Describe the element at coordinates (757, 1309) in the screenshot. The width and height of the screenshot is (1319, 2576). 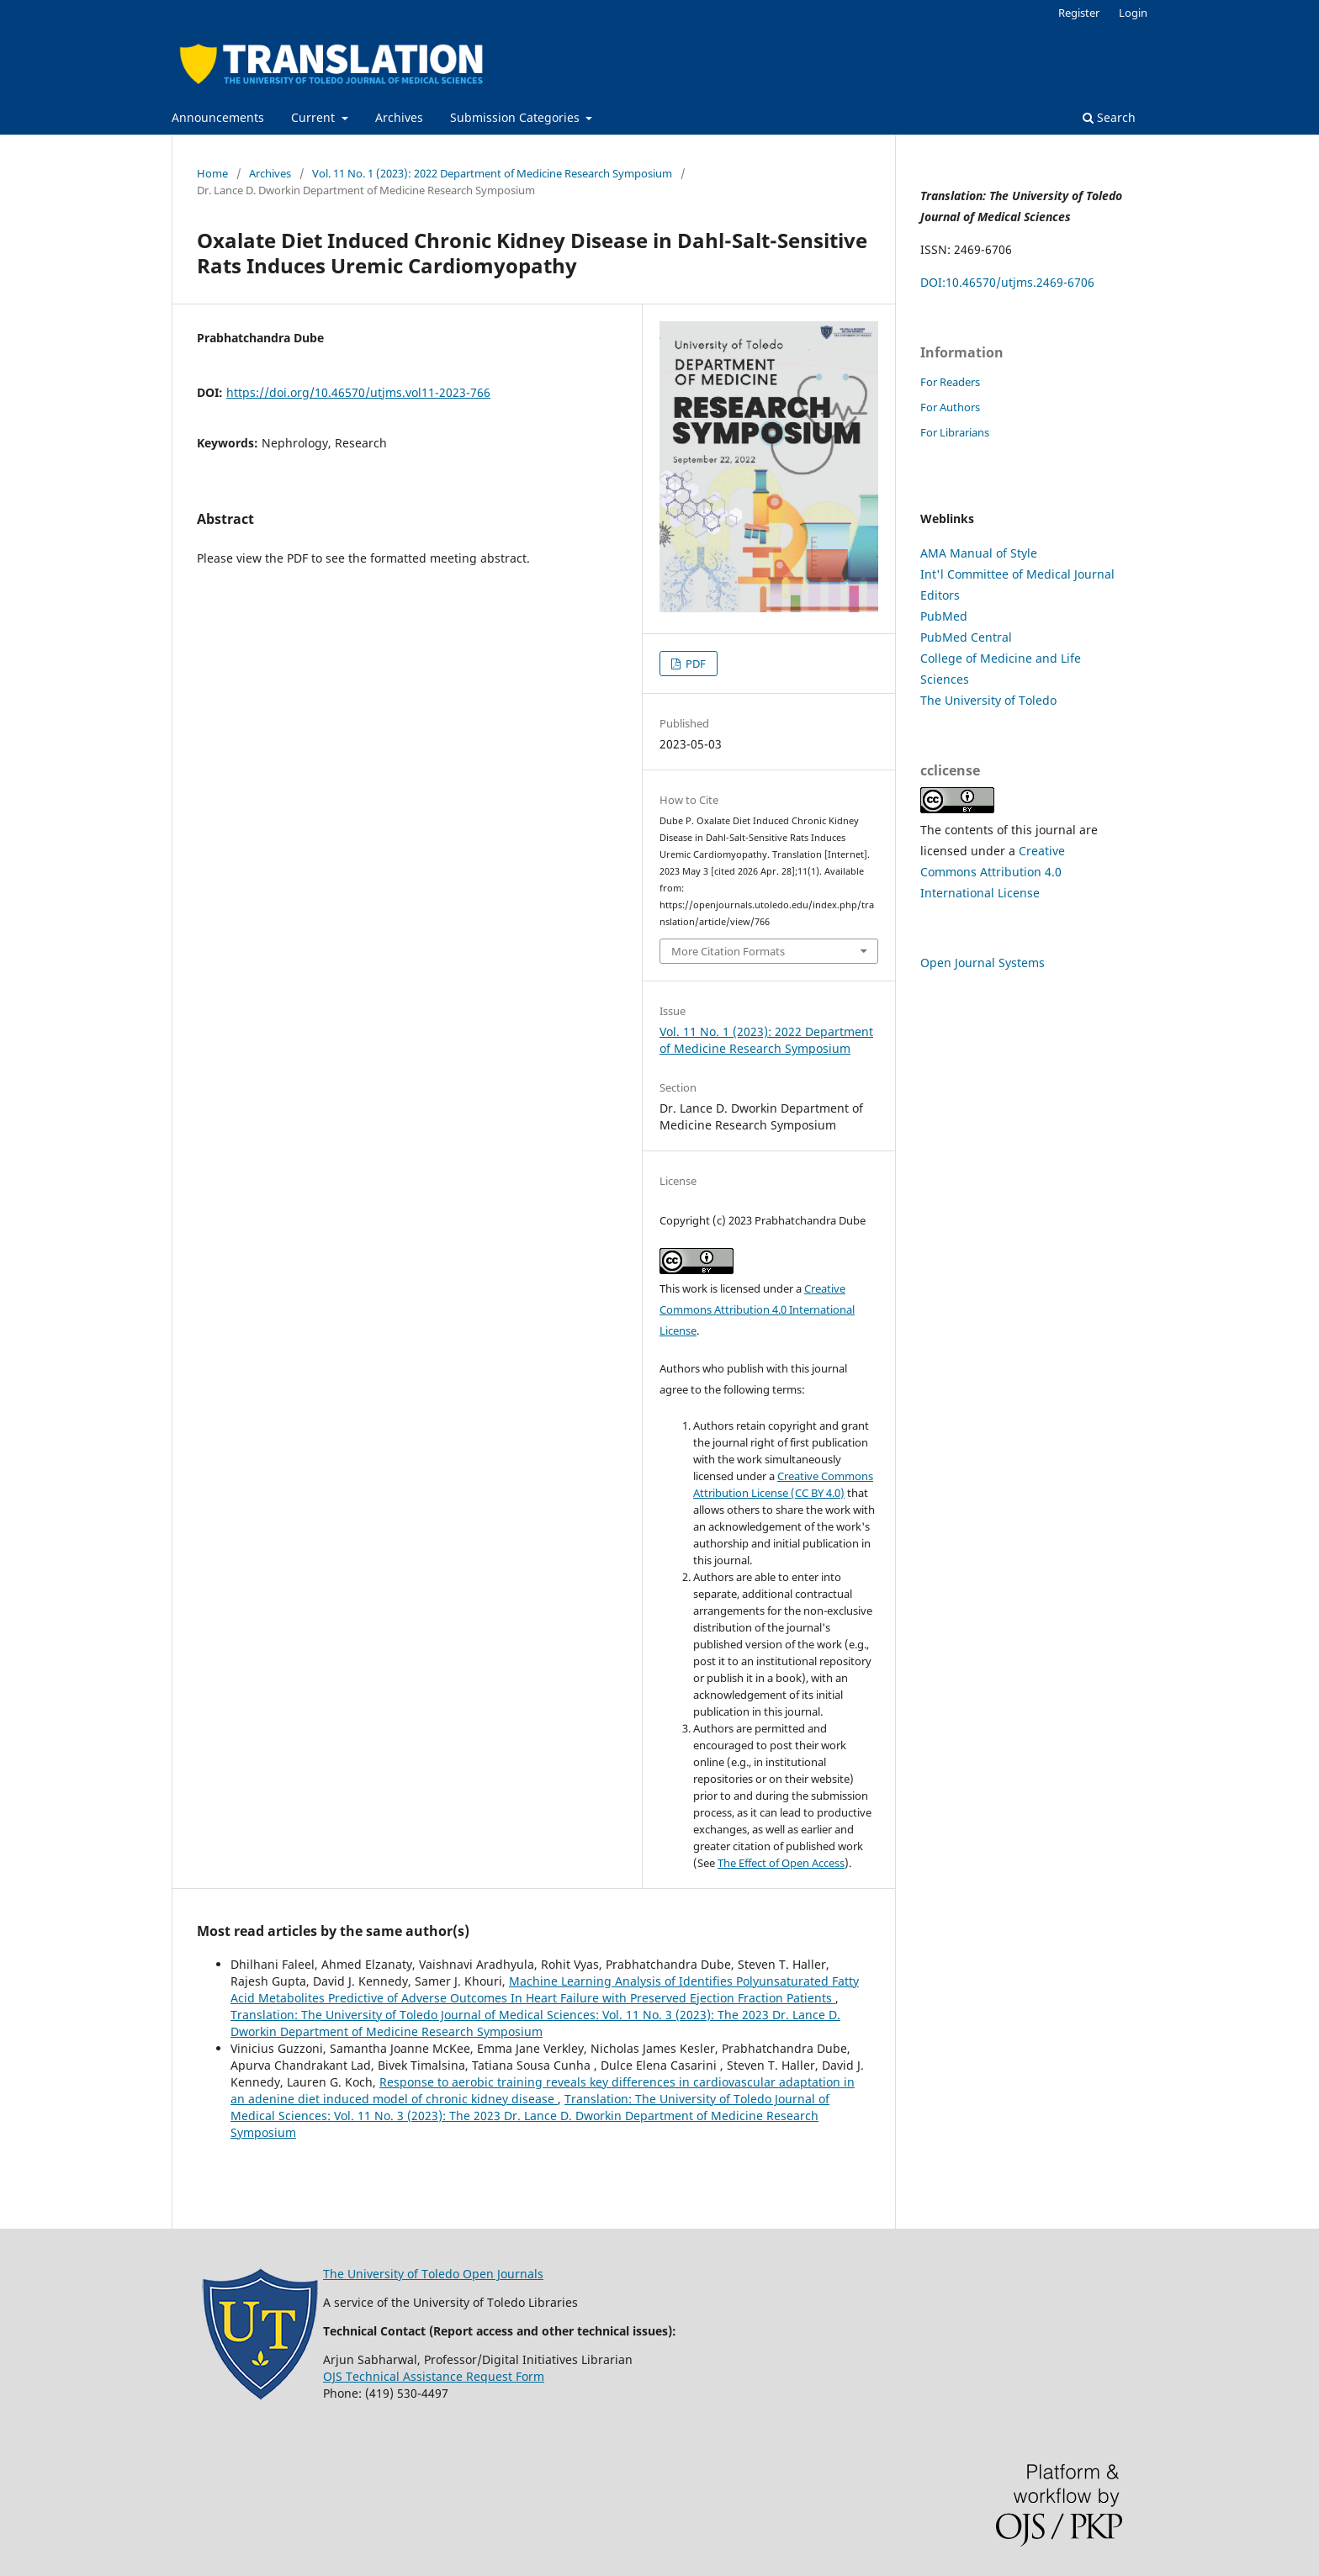
I see `Creative Commons Attribution 4.0 International License` at that location.